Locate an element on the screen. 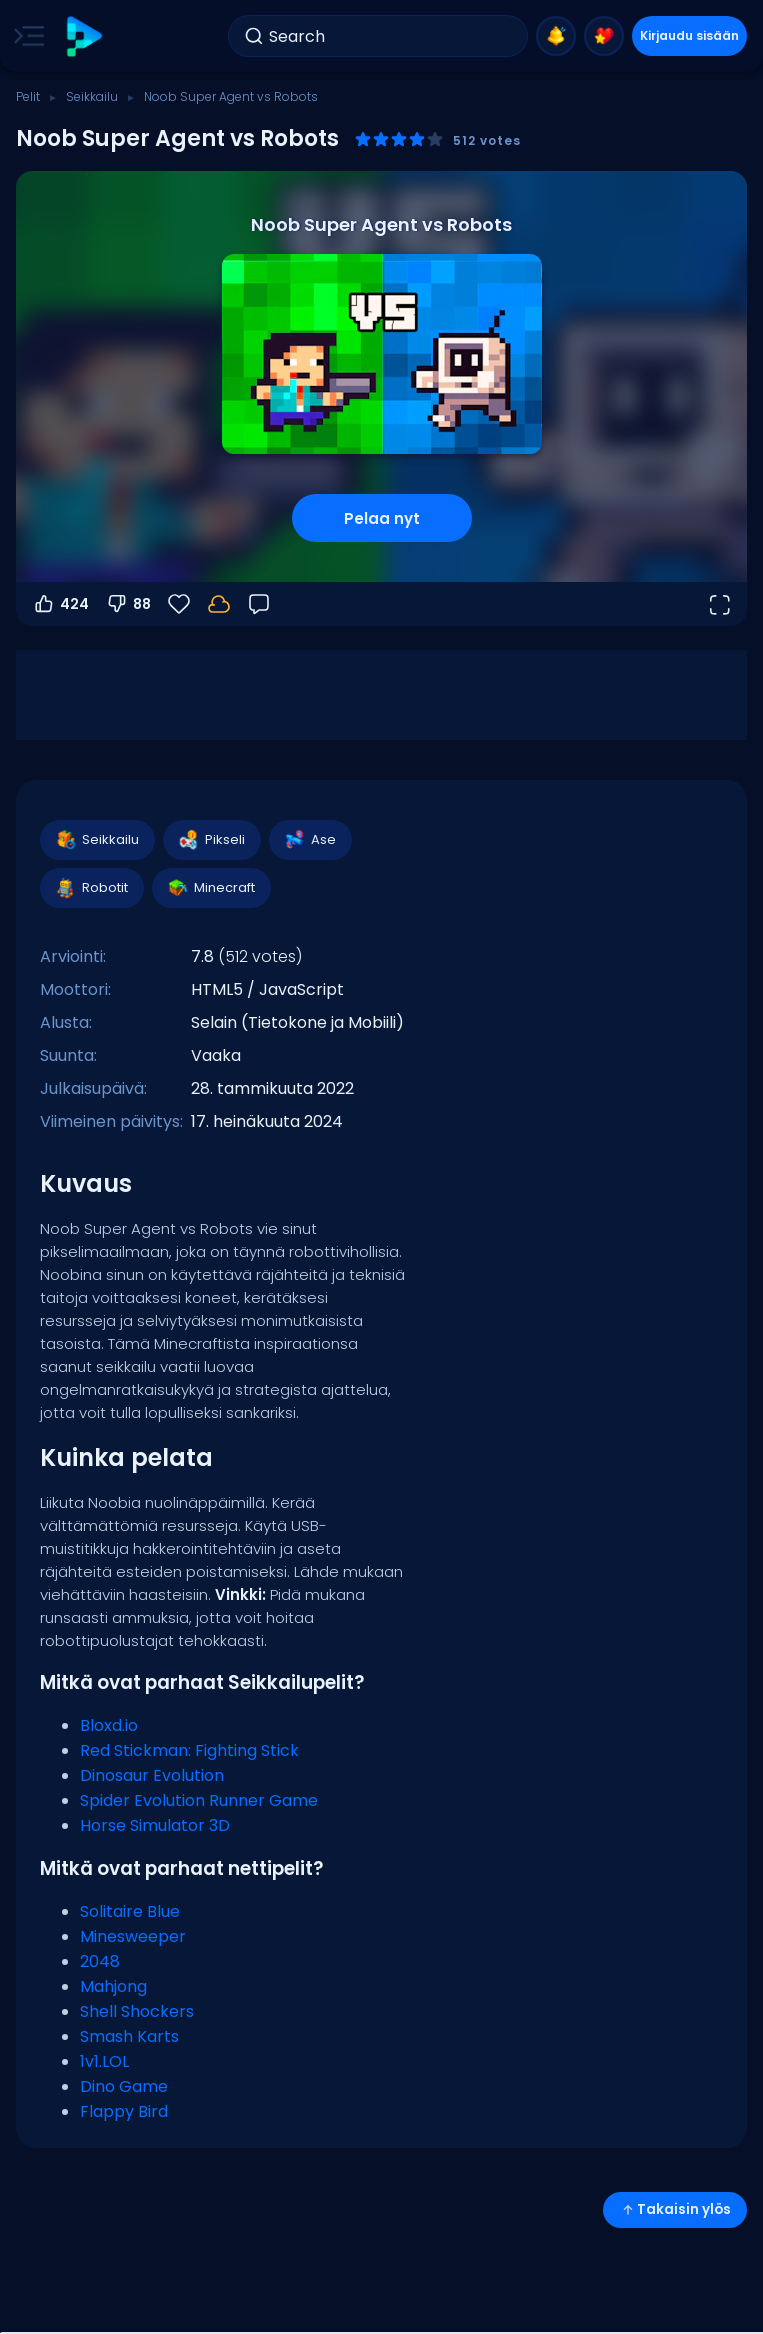  Flappy Bird is located at coordinates (124, 2111).